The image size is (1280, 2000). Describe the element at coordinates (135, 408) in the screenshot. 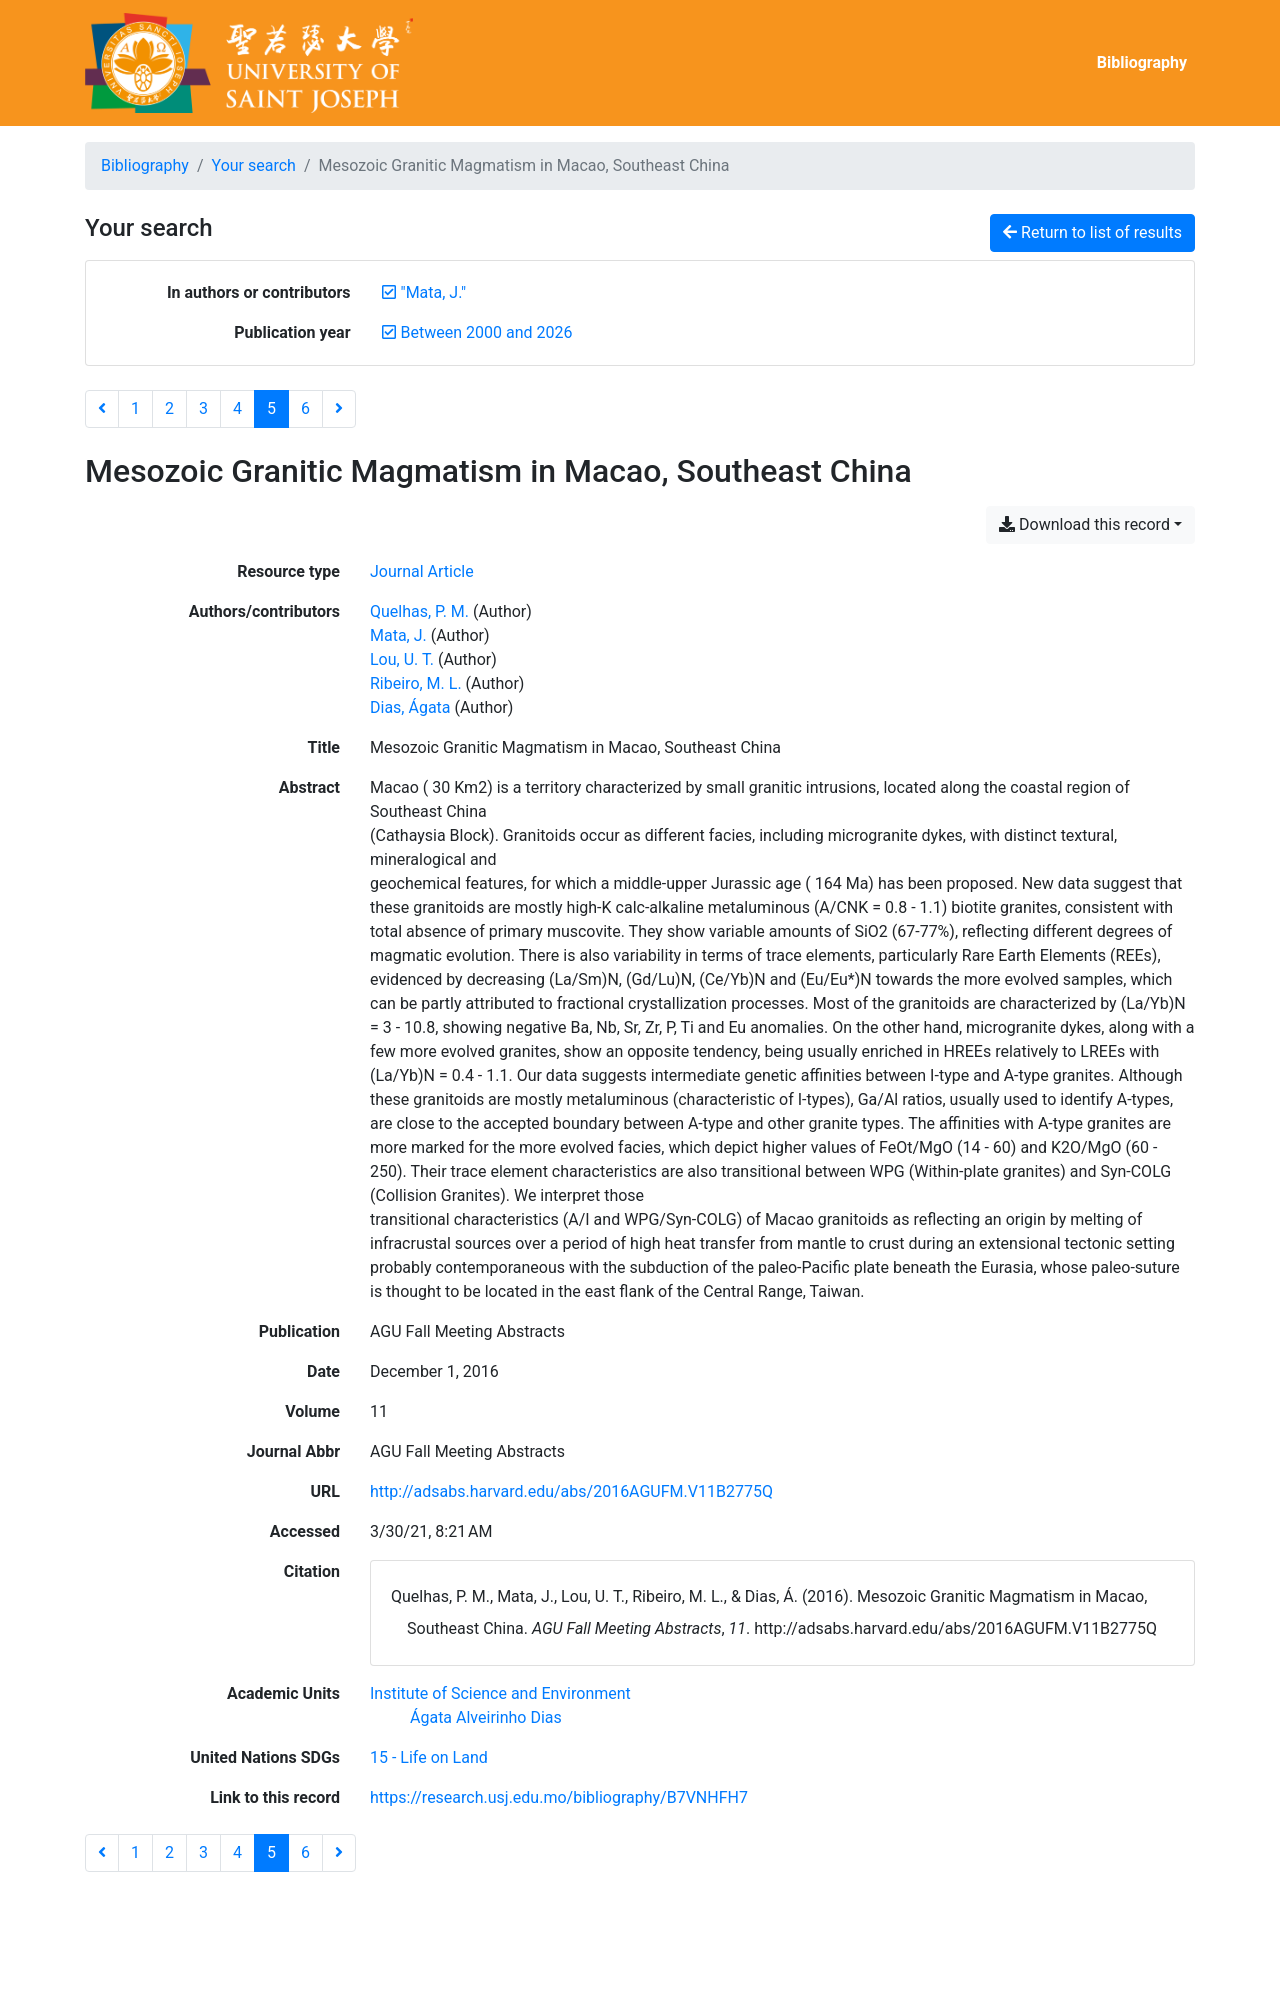

I see `1 [Page 1]` at that location.